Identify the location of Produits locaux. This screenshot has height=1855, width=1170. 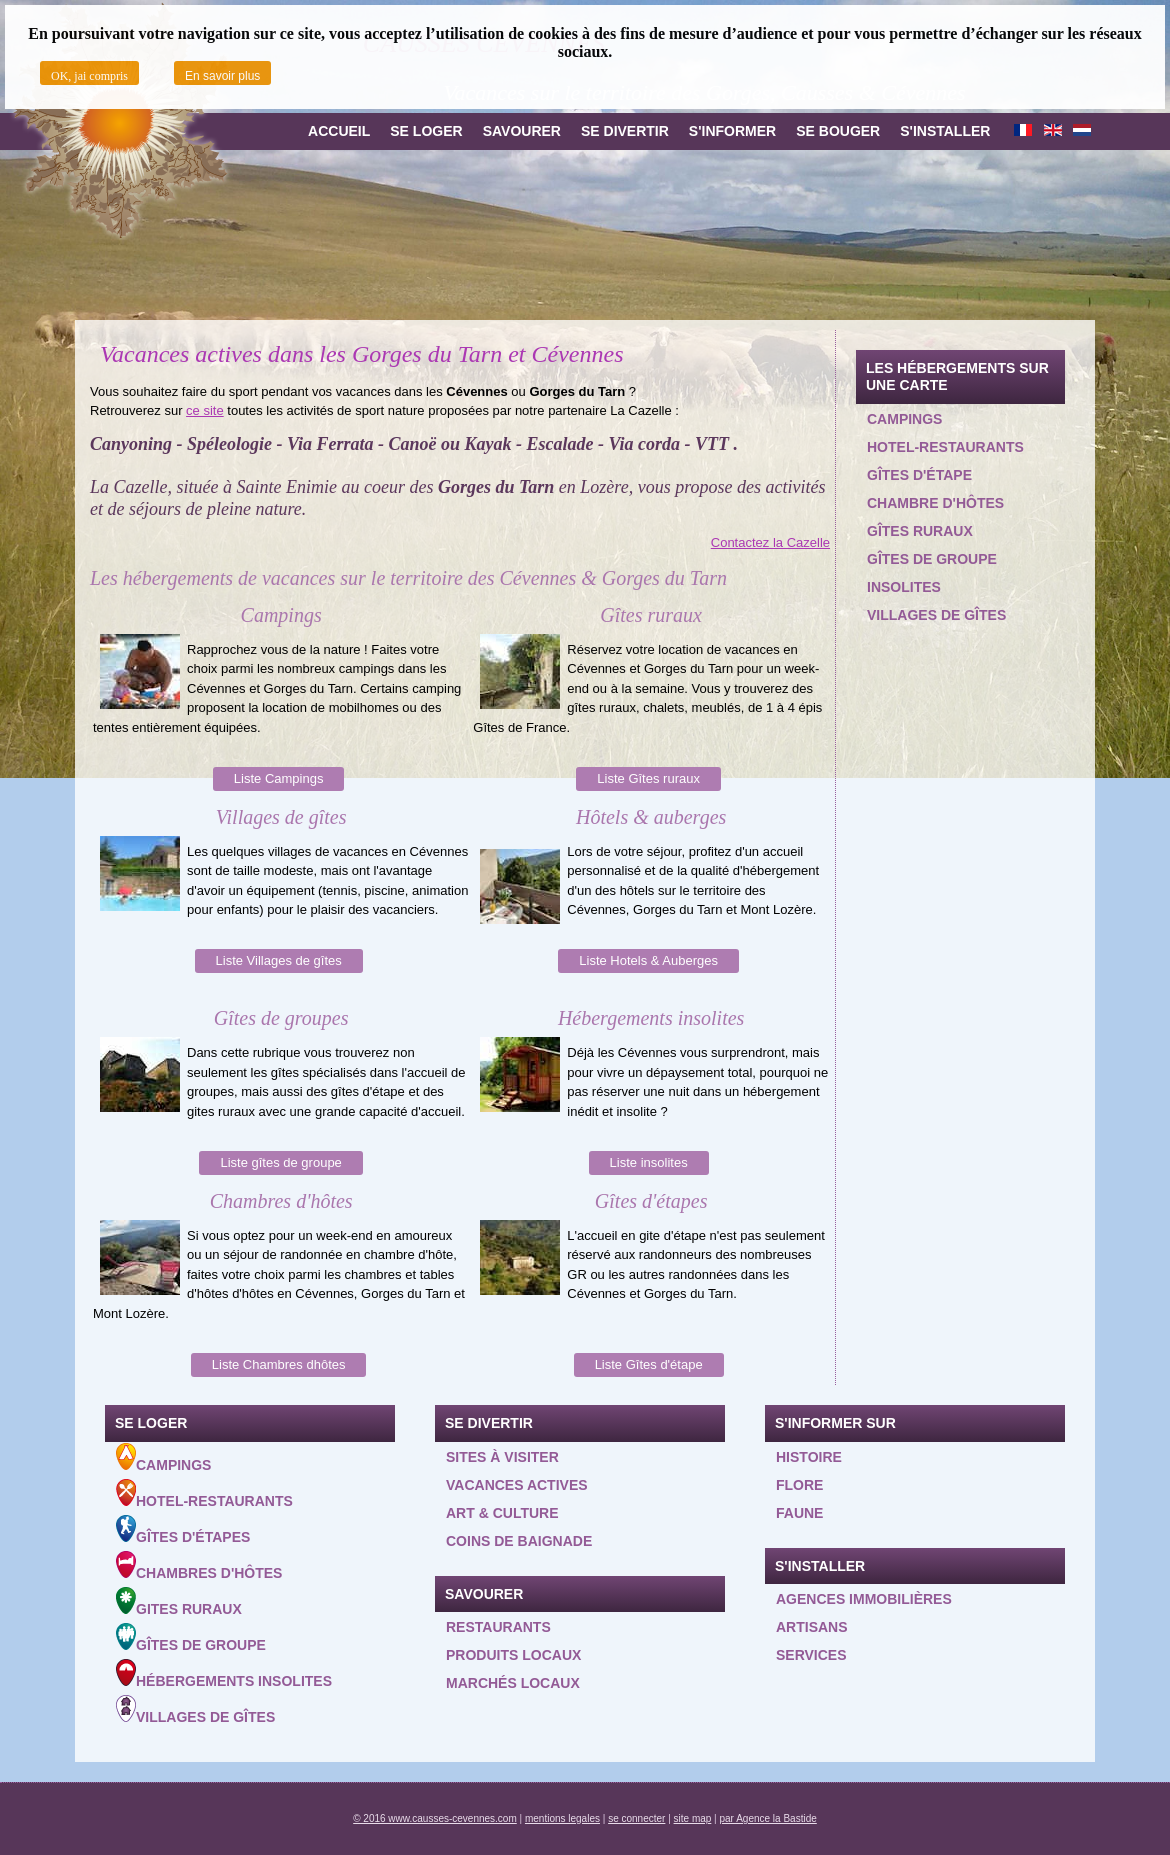
(513, 1655).